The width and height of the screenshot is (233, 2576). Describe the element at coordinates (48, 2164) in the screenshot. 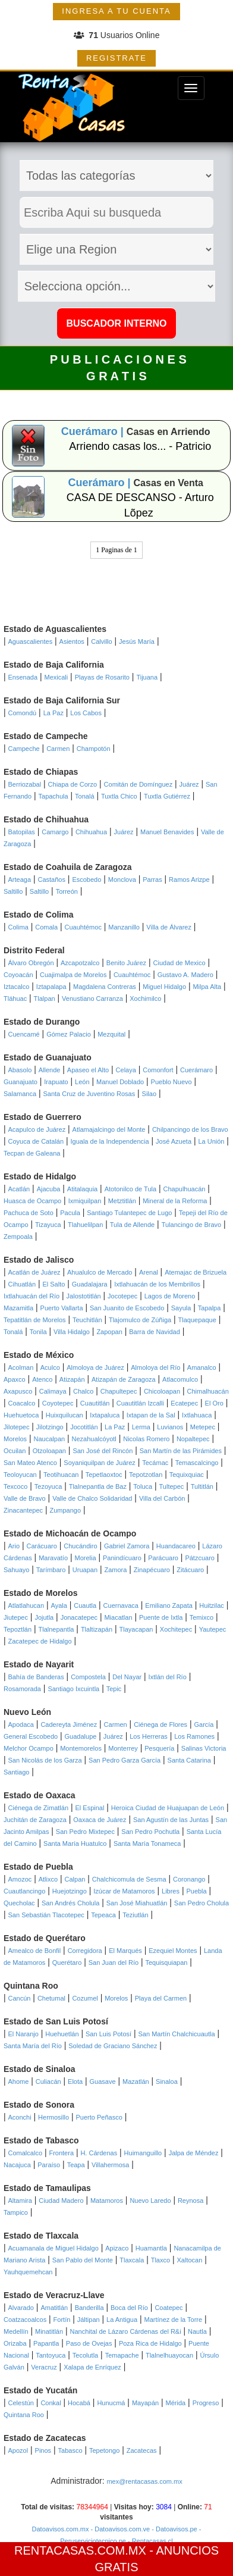

I see `Paraíso` at that location.